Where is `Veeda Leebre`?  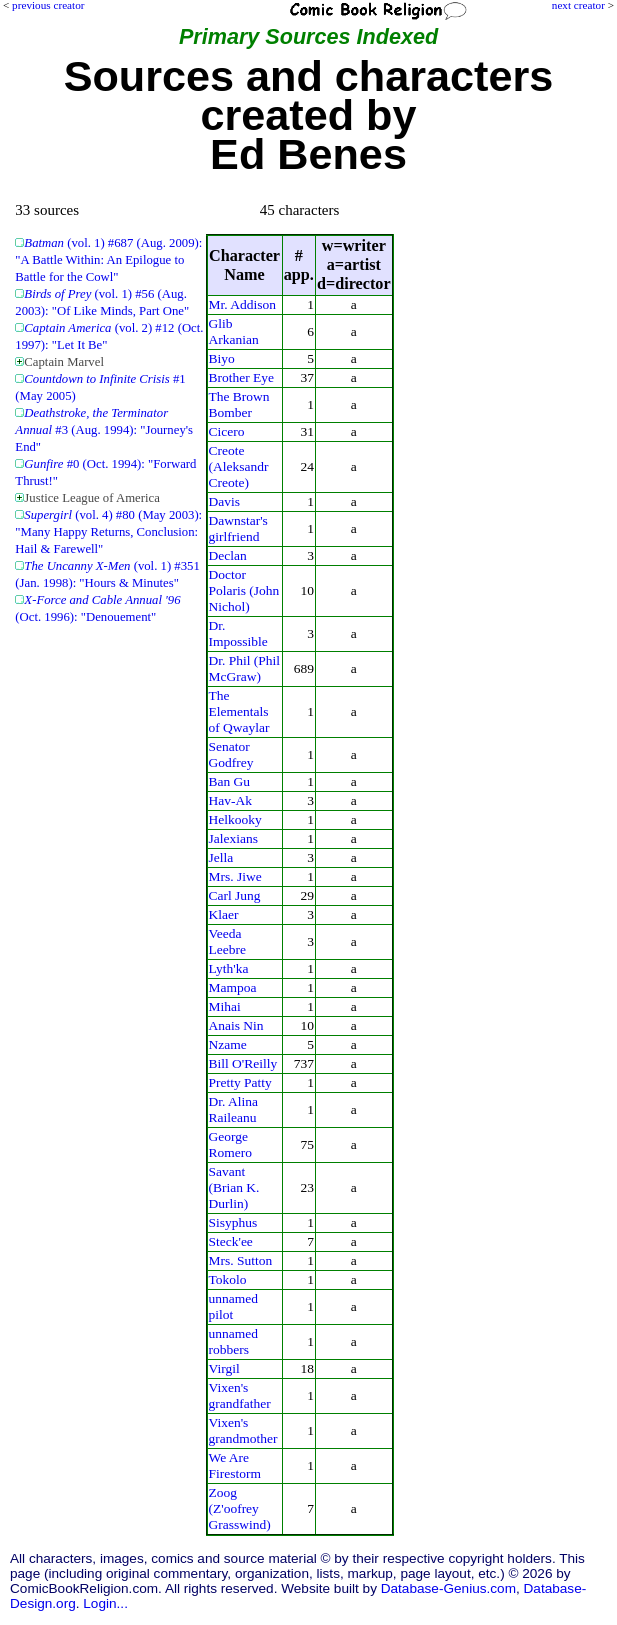
Veeda Leebre is located at coordinates (227, 941).